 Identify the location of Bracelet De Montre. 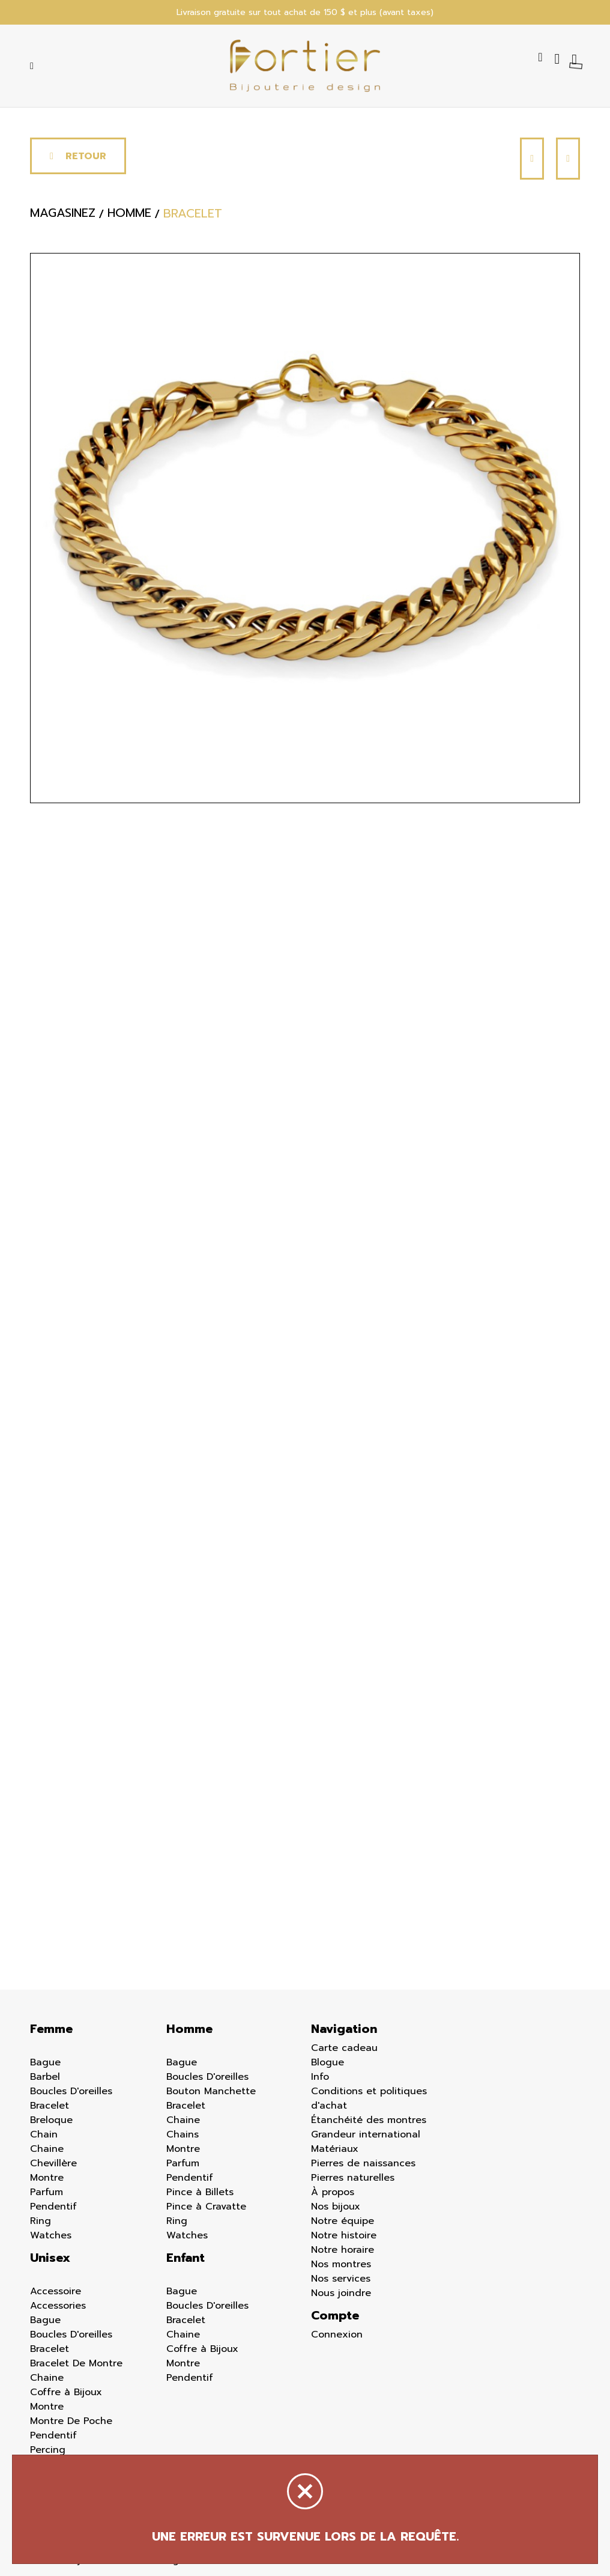
(76, 2363).